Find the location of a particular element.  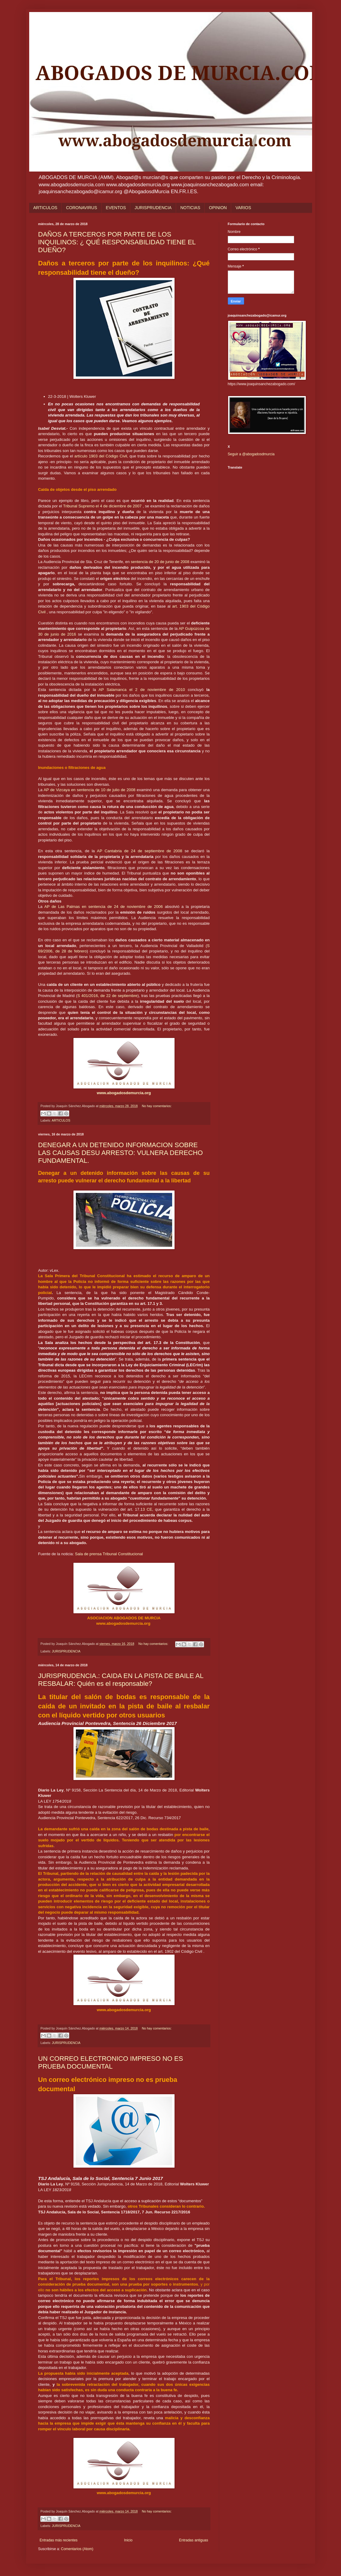

ARTICULOS is located at coordinates (45, 207).